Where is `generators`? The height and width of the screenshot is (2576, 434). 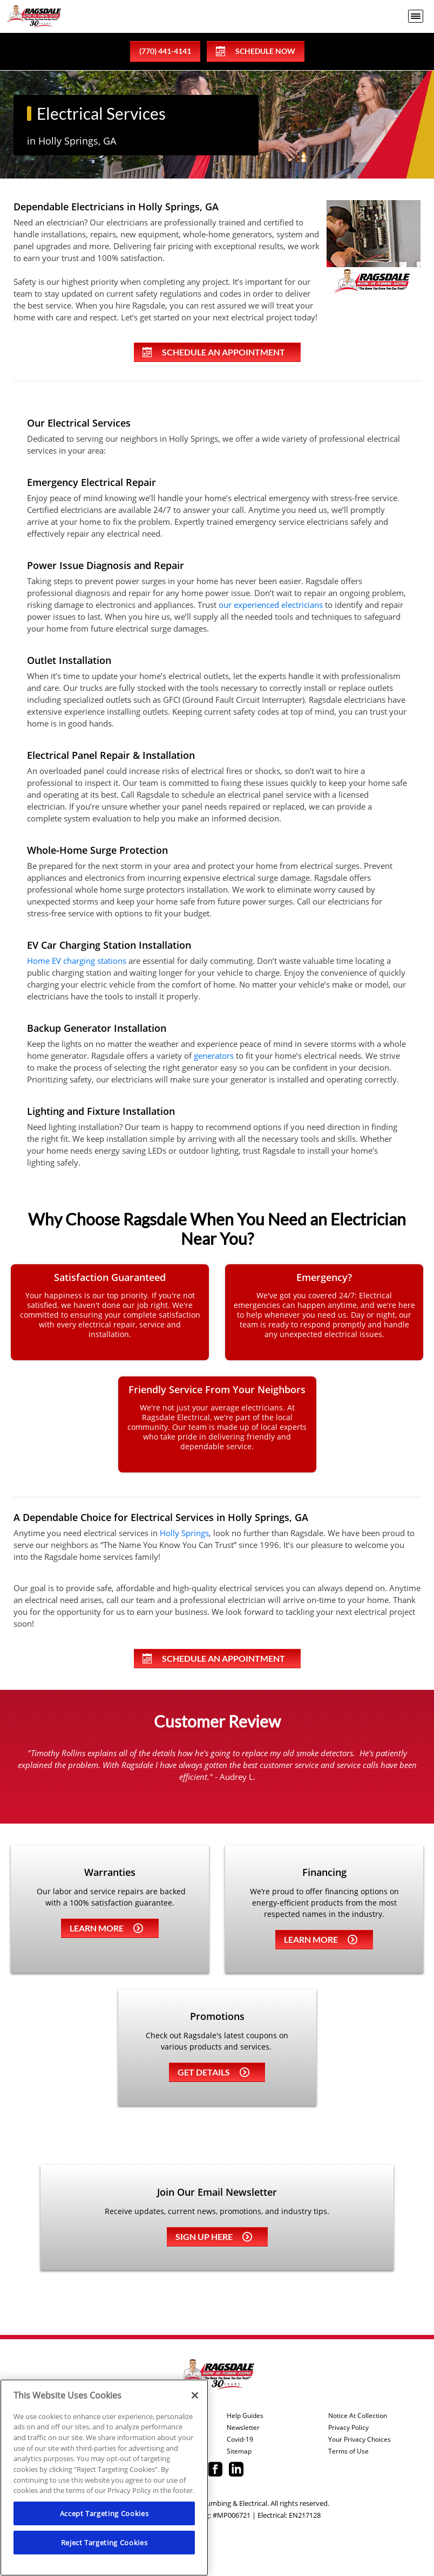
generators is located at coordinates (214, 1055).